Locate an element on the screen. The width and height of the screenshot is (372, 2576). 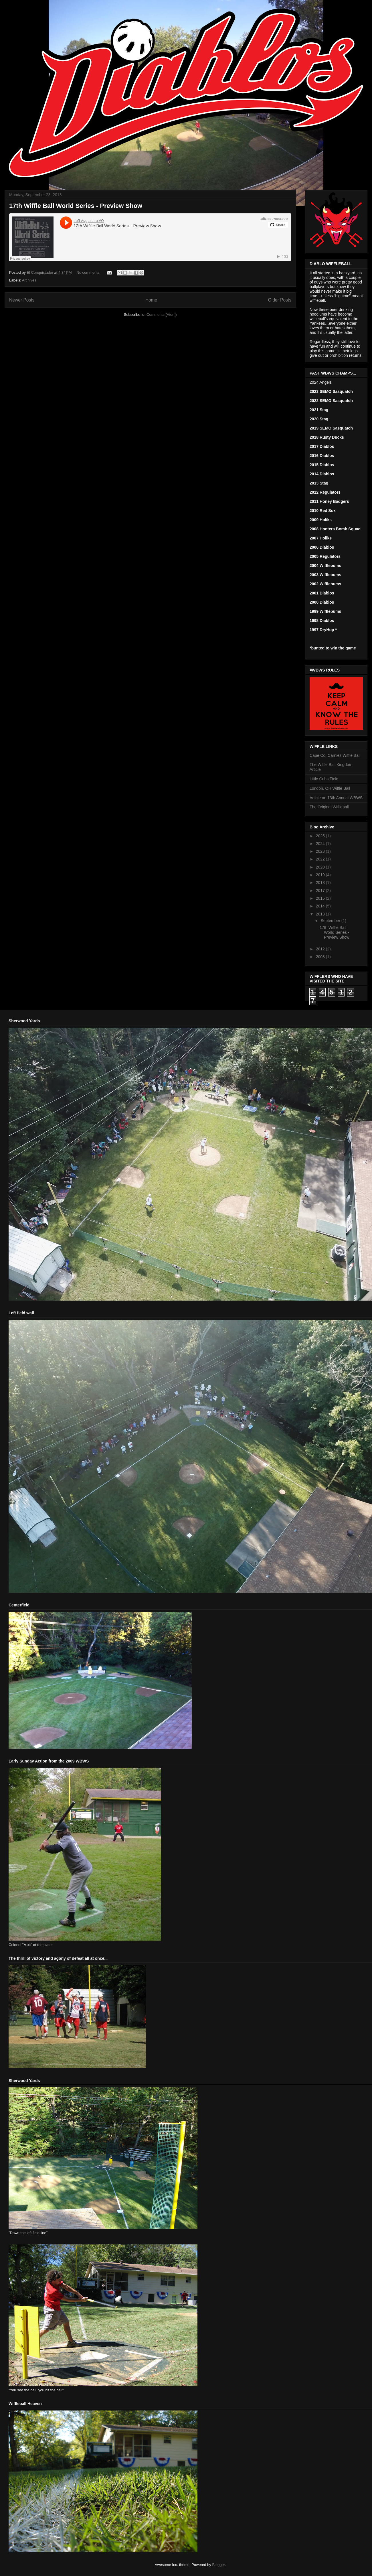
2023 is located at coordinates (321, 851).